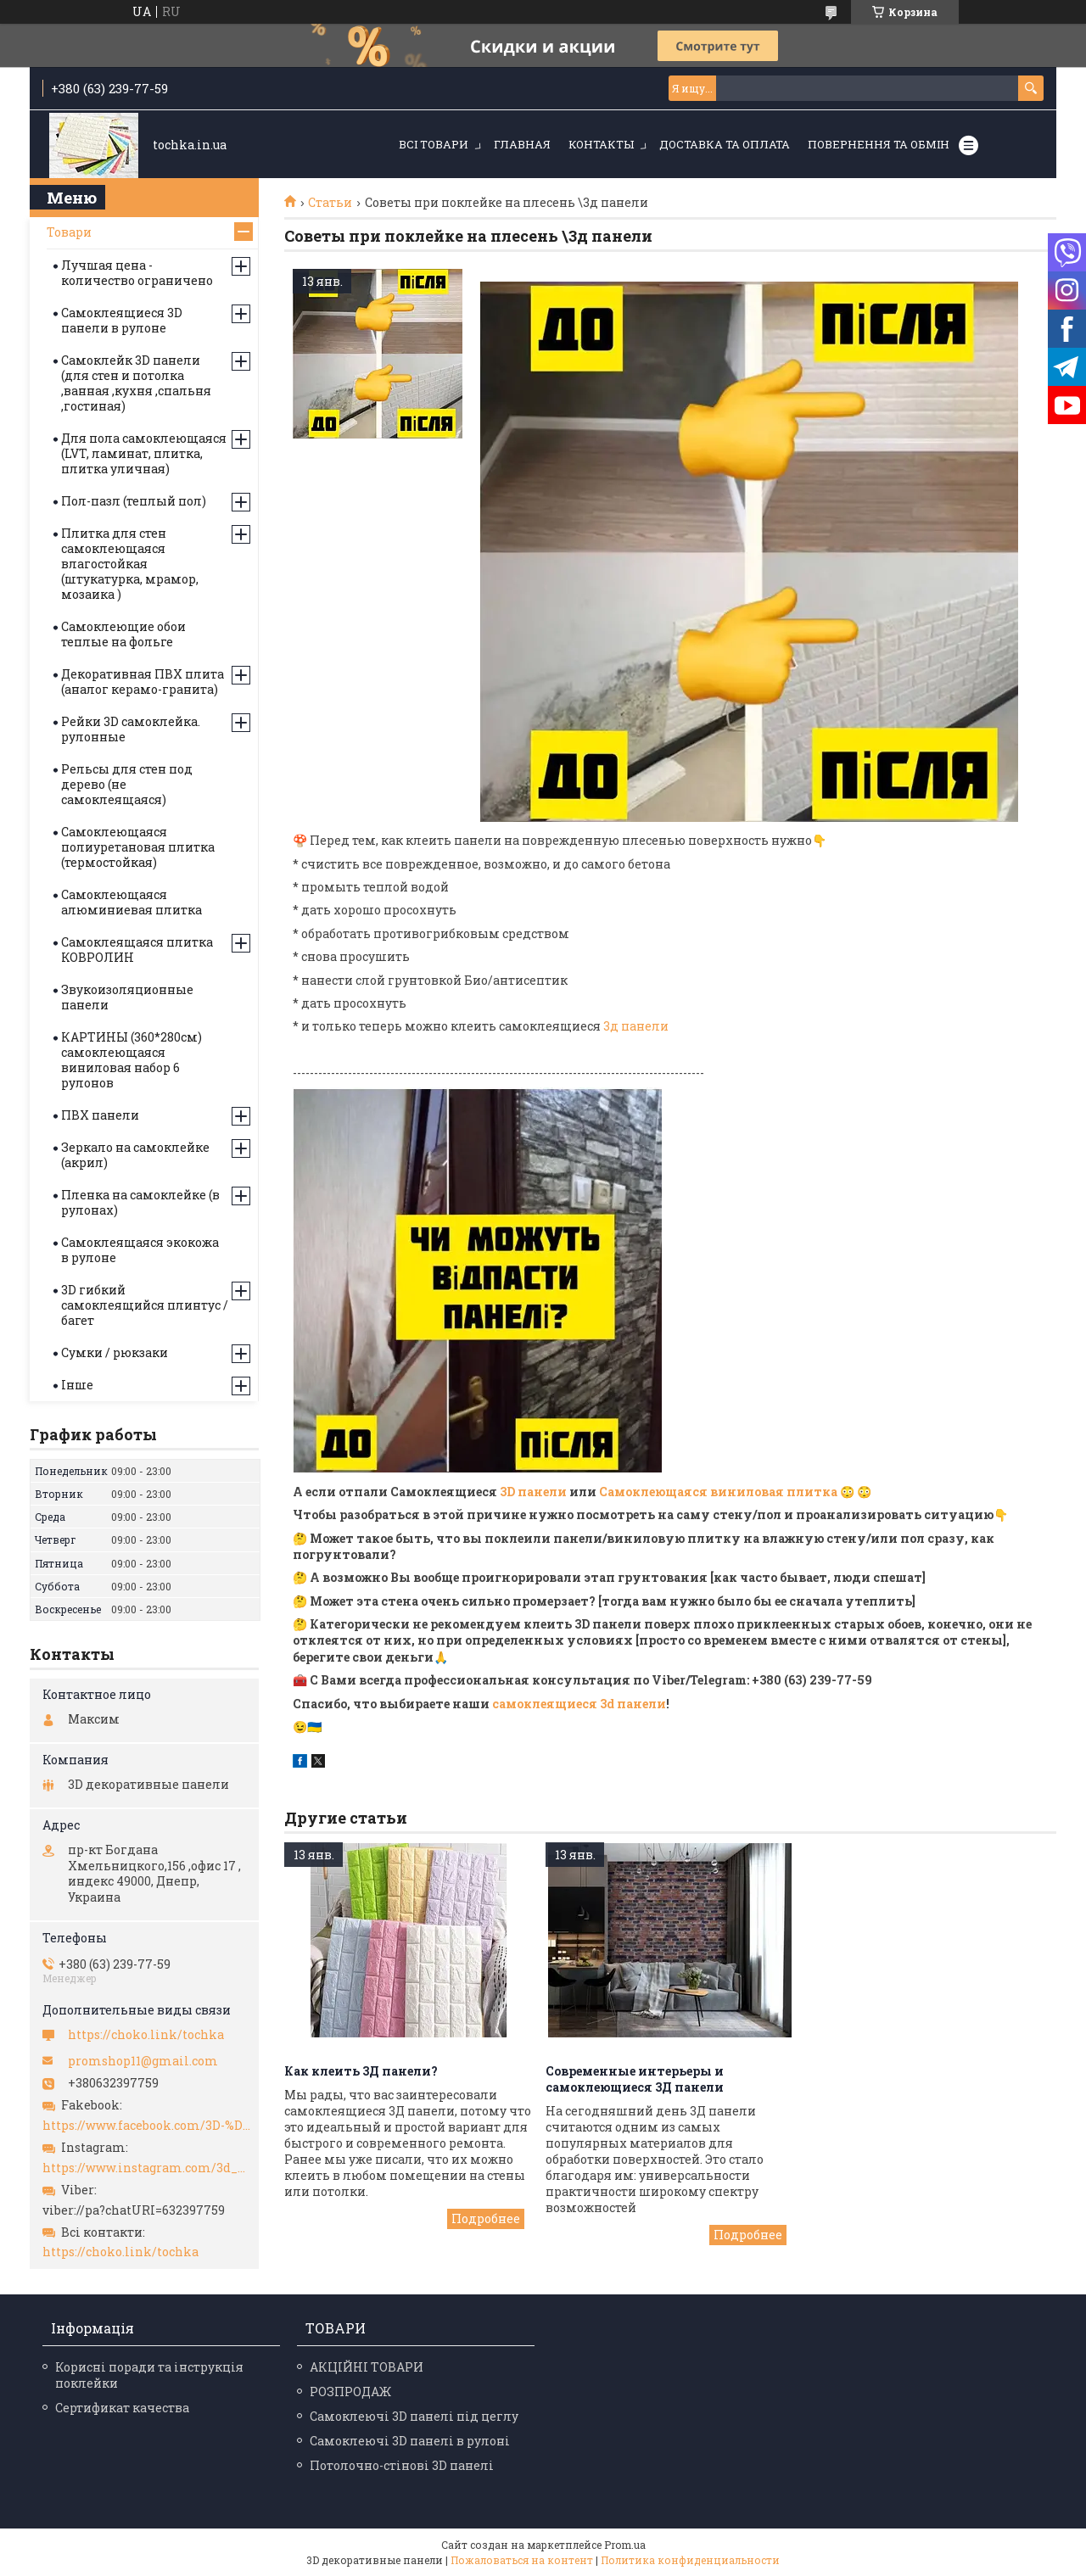 The image size is (1086, 2576). What do you see at coordinates (136, 383) in the screenshot?
I see `Самоклейк 3D панели (для стен и потолка ,ванная ,кухня ,спальня ,гостиная)` at bounding box center [136, 383].